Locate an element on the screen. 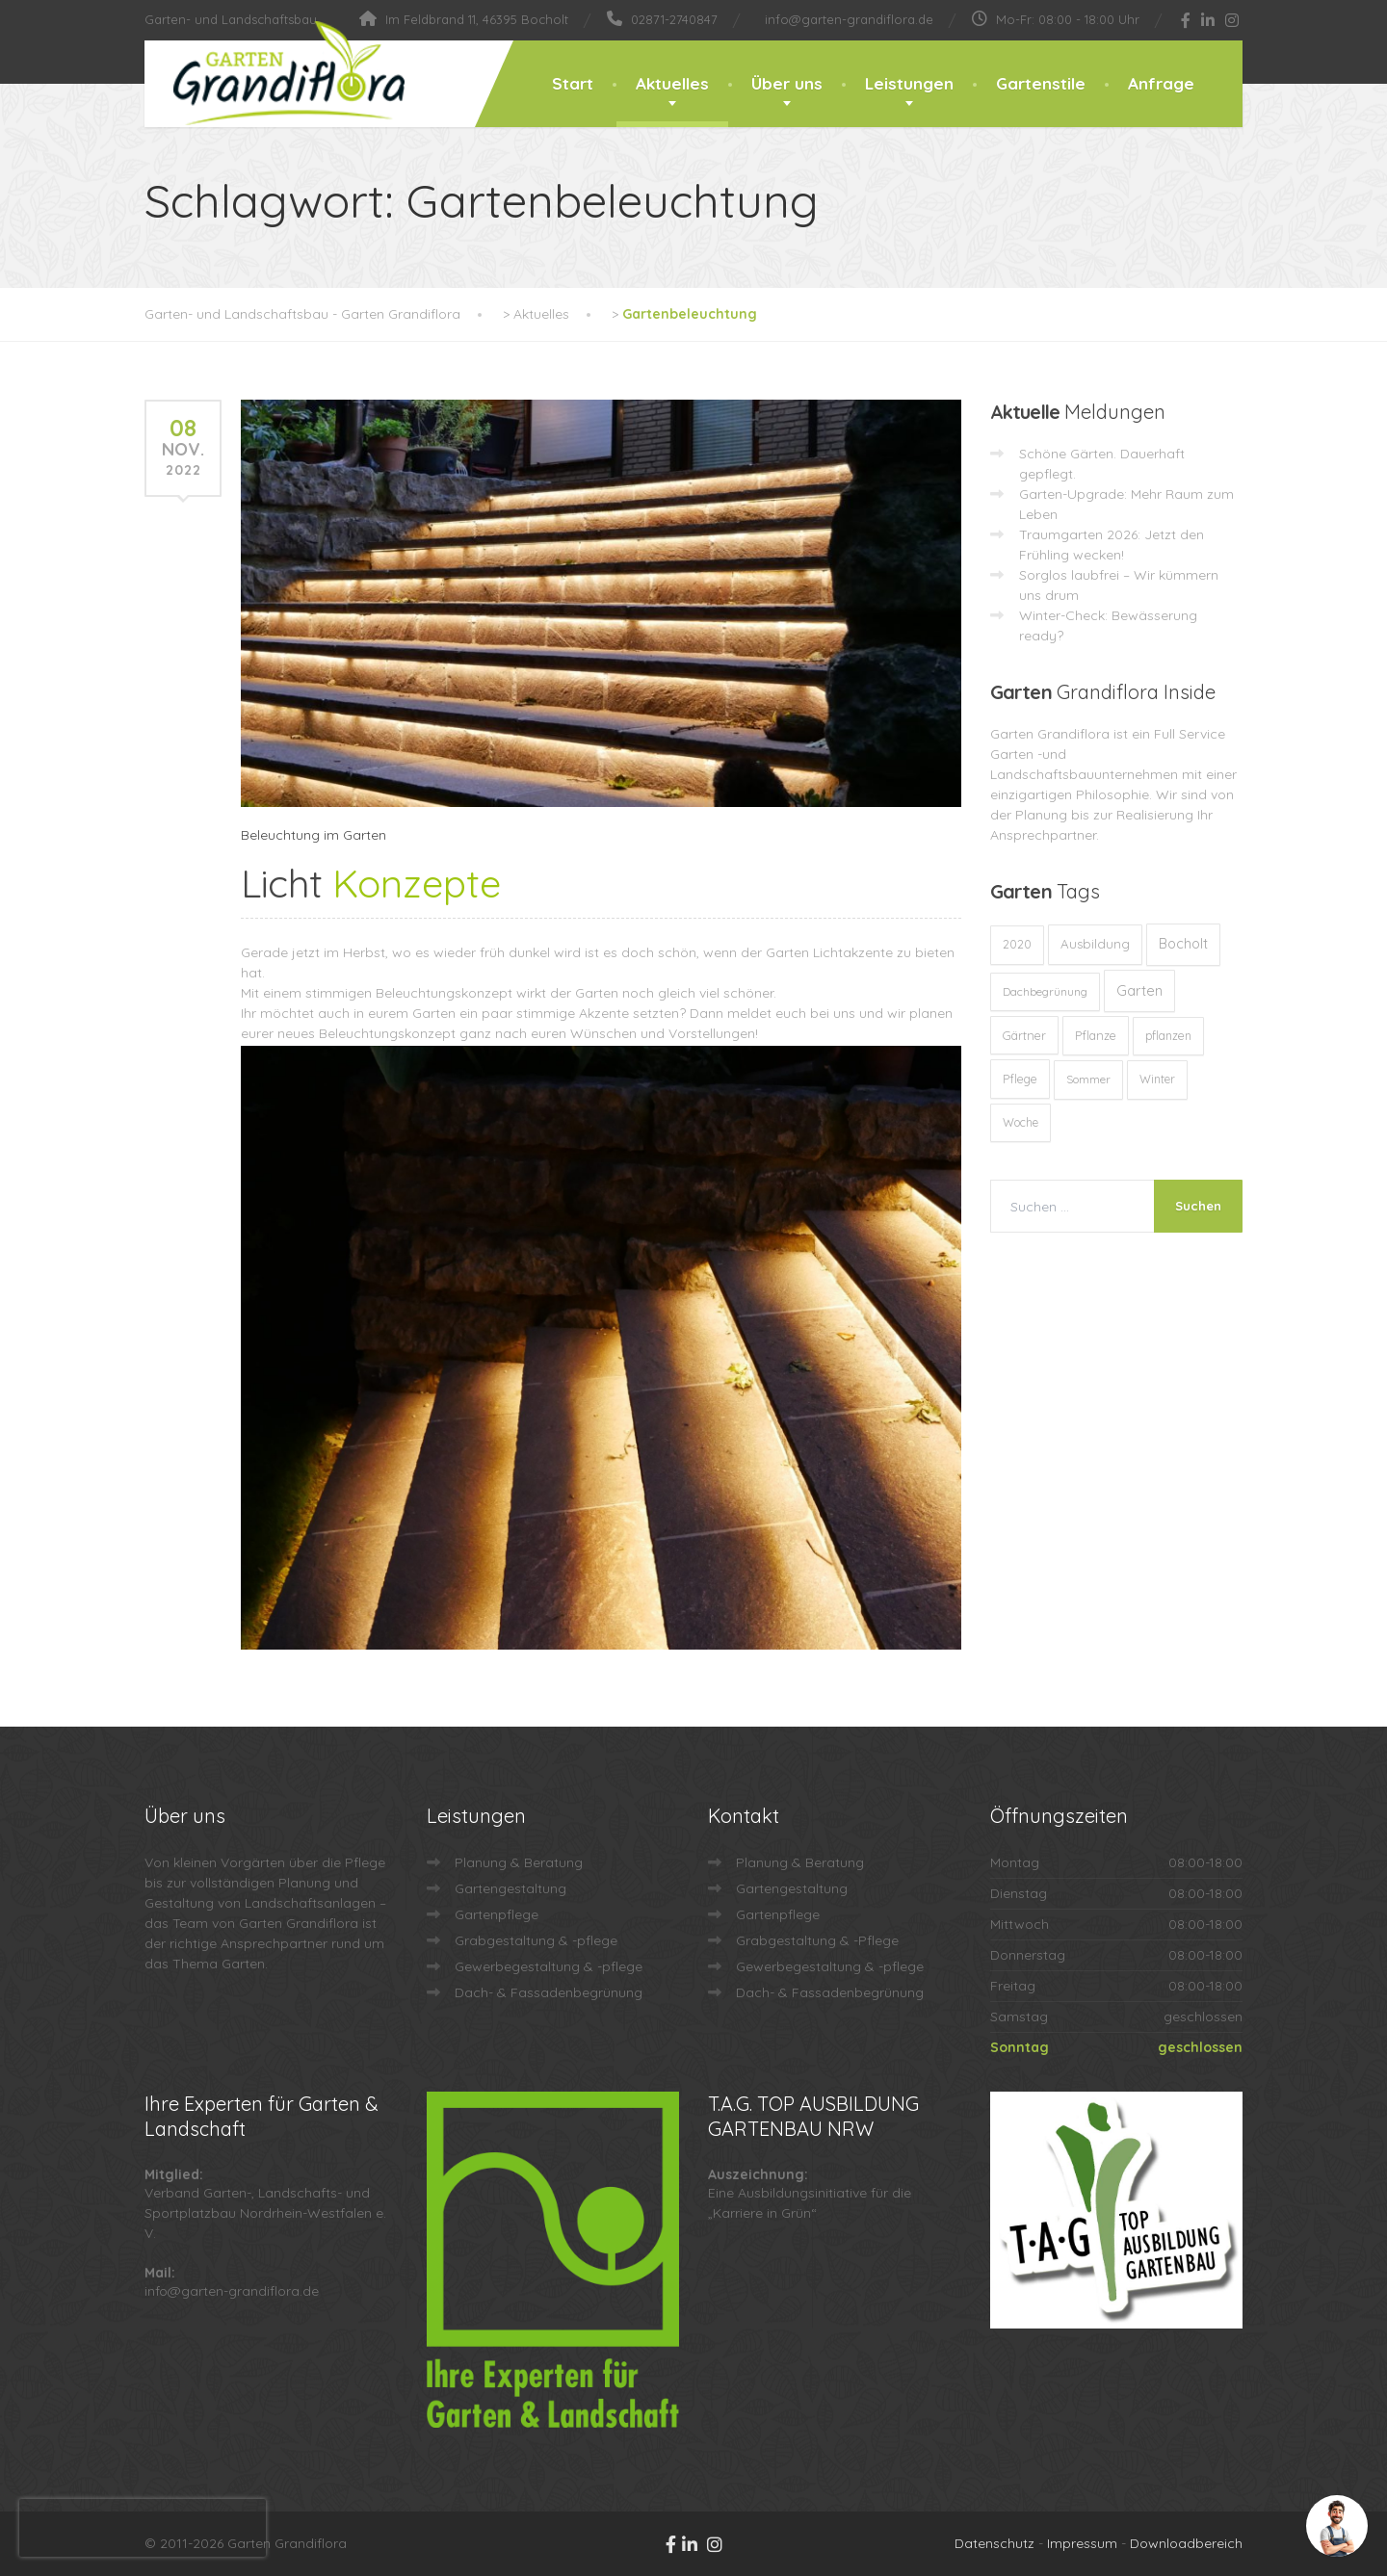 This screenshot has height=2576, width=1387. Gewerbegestaltung & -pflege is located at coordinates (548, 1966).